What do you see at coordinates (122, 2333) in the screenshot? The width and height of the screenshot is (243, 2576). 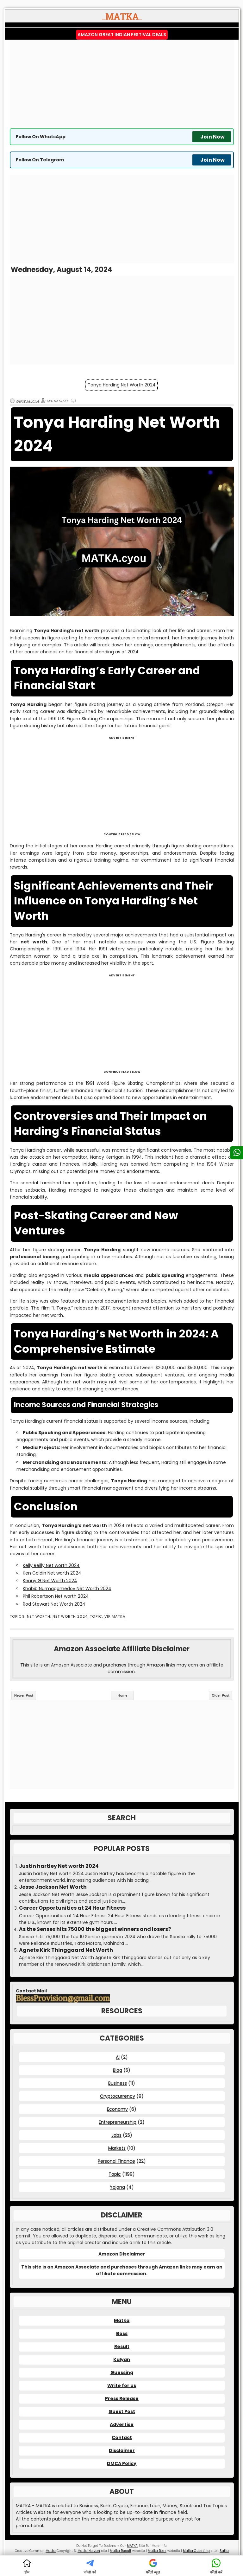 I see `Boss` at bounding box center [122, 2333].